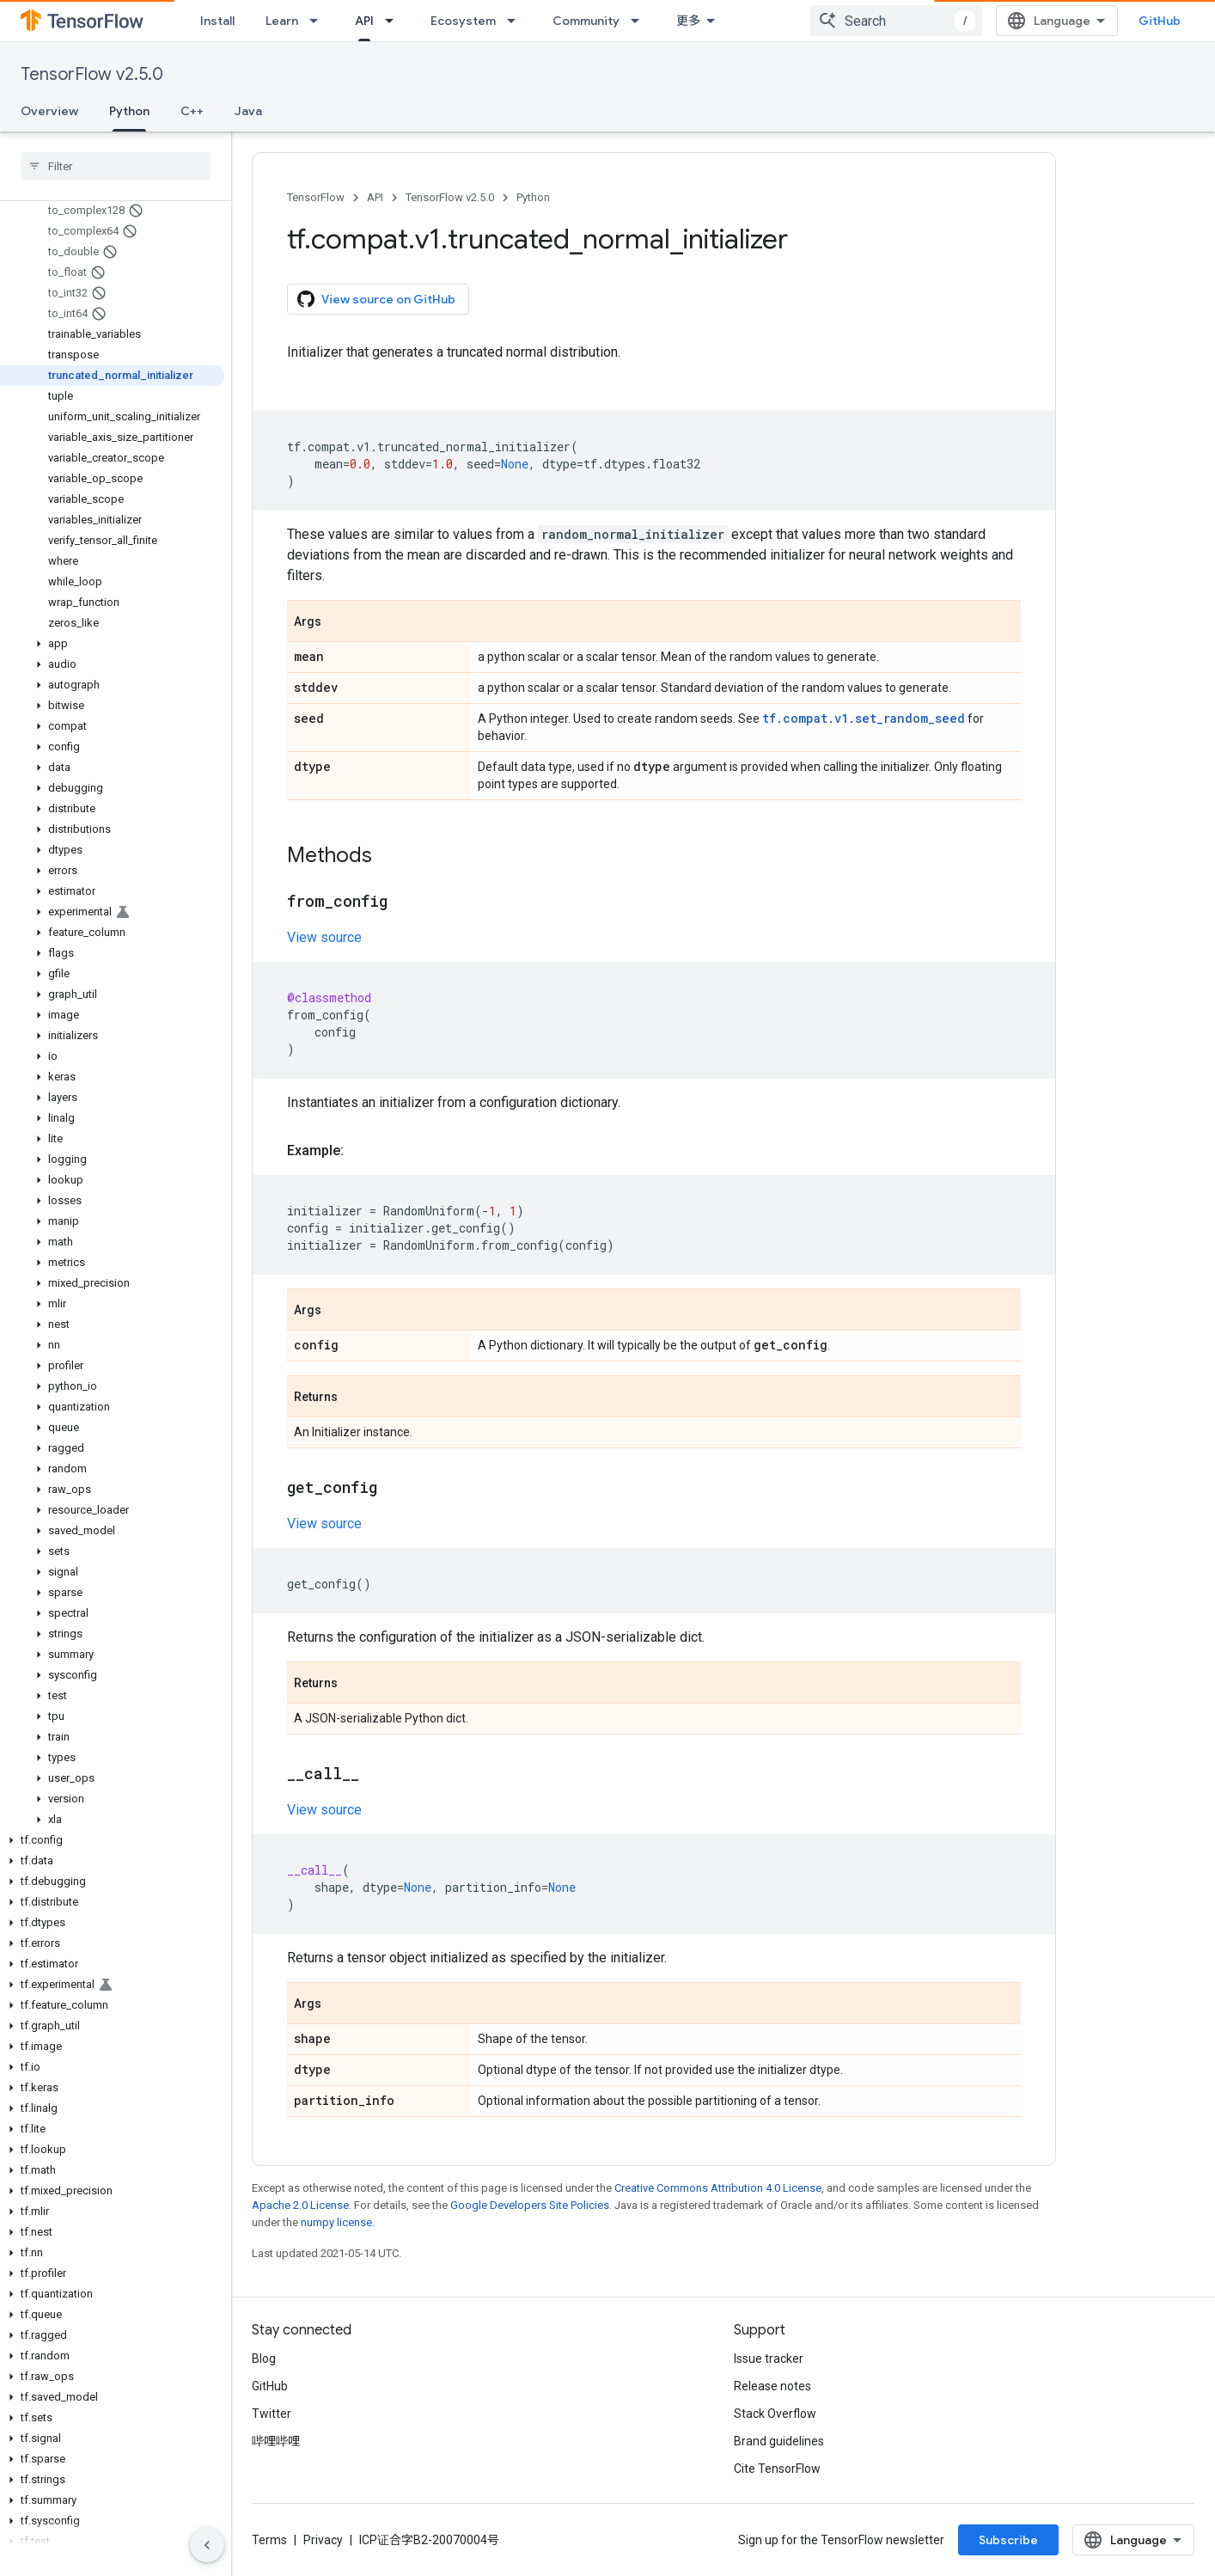 The image size is (1215, 2576). What do you see at coordinates (217, 20) in the screenshot?
I see `Install` at bounding box center [217, 20].